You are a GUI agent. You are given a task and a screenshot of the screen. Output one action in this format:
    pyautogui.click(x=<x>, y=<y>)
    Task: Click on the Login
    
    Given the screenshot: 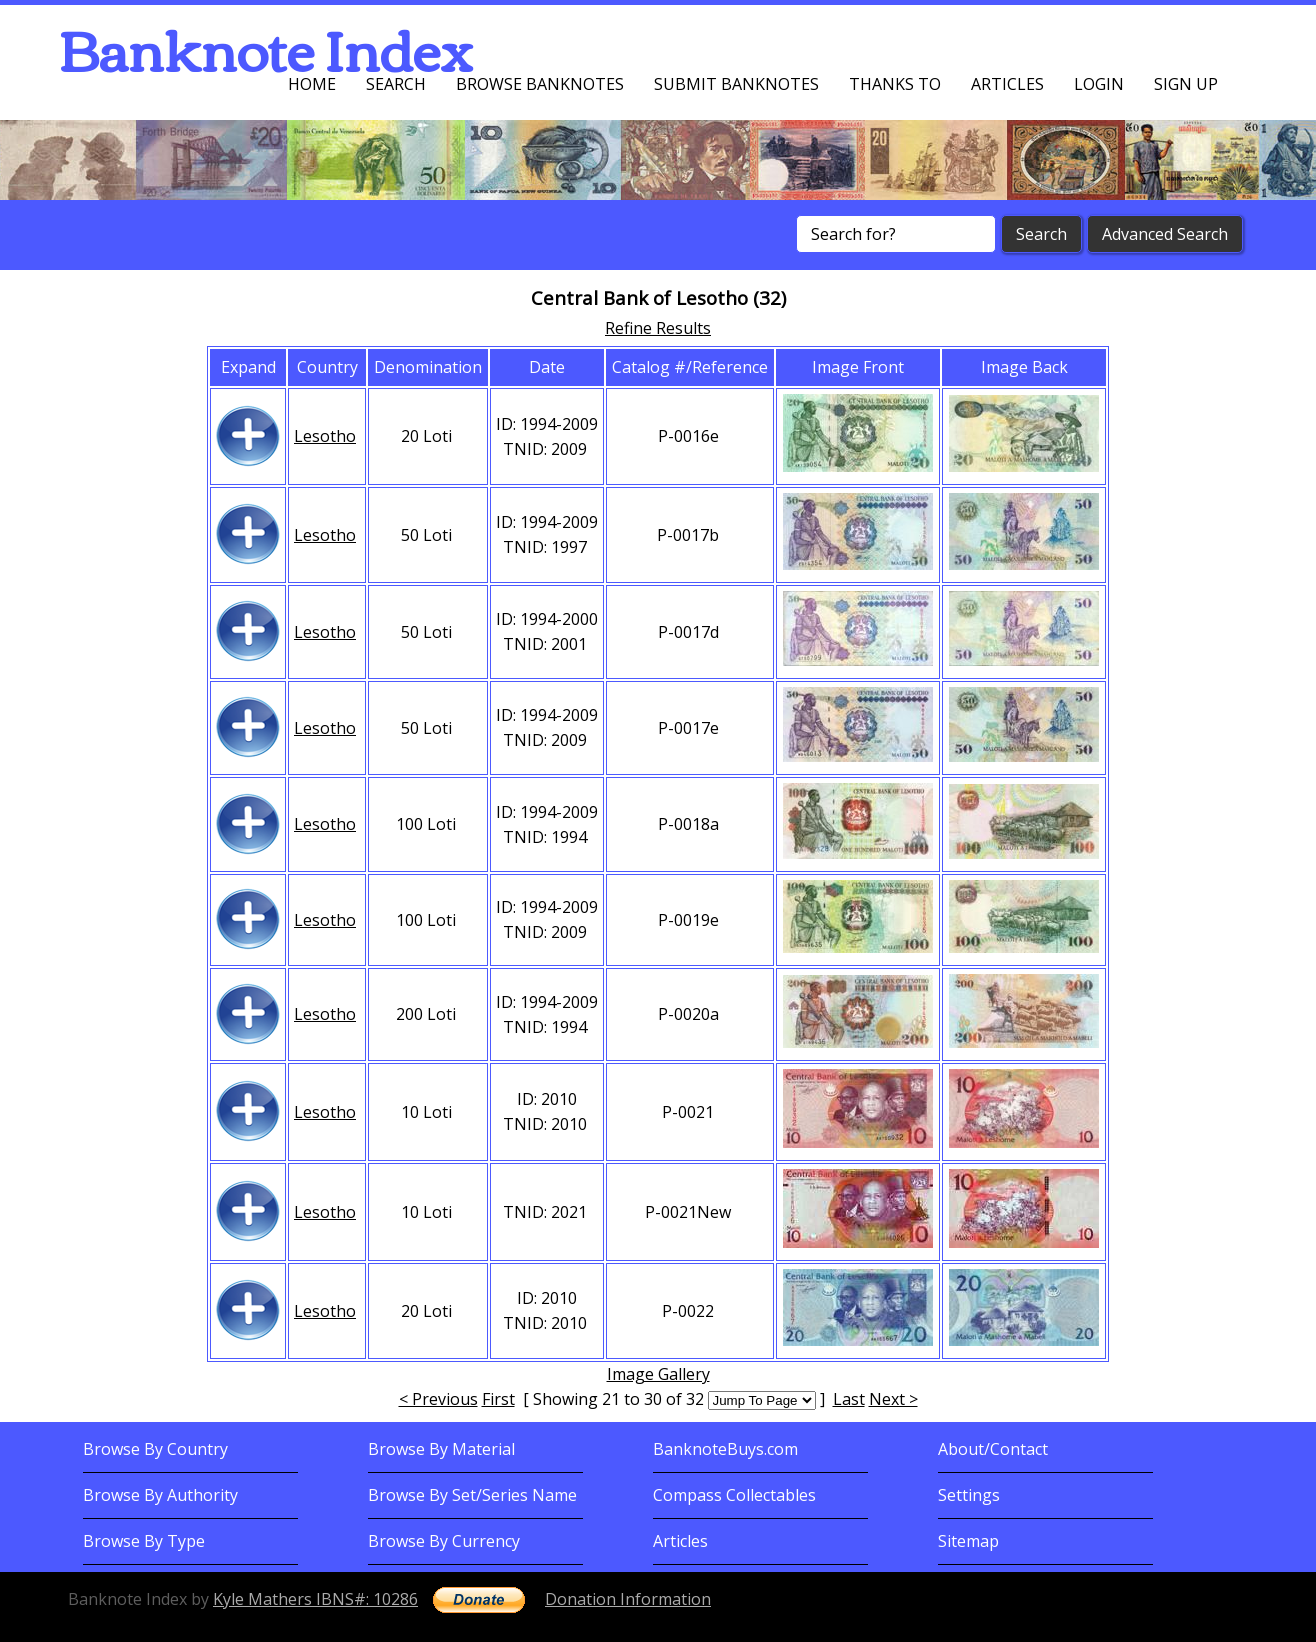 What is the action you would take?
    pyautogui.click(x=1099, y=84)
    